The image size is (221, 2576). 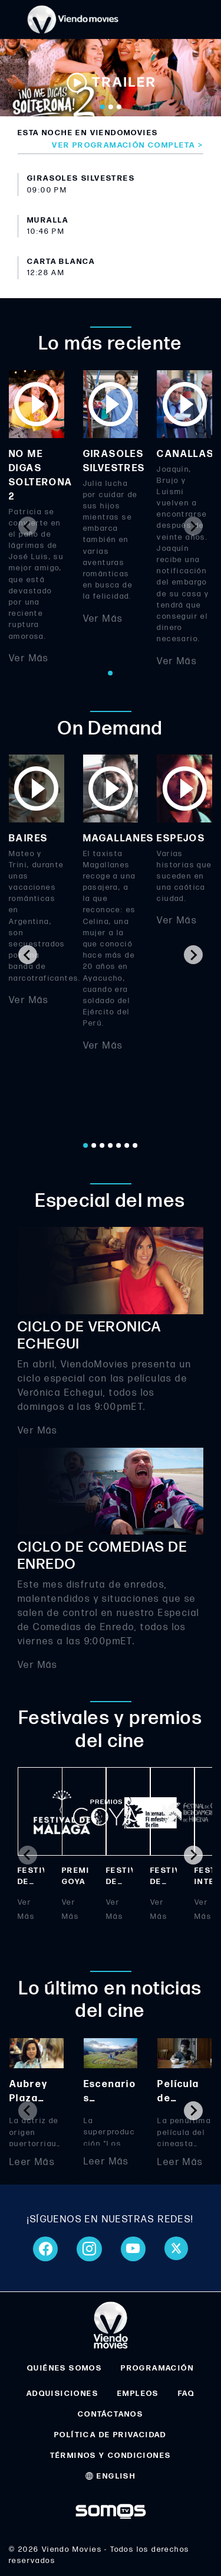 I want to click on [Go to page 4], so click(x=110, y=1145).